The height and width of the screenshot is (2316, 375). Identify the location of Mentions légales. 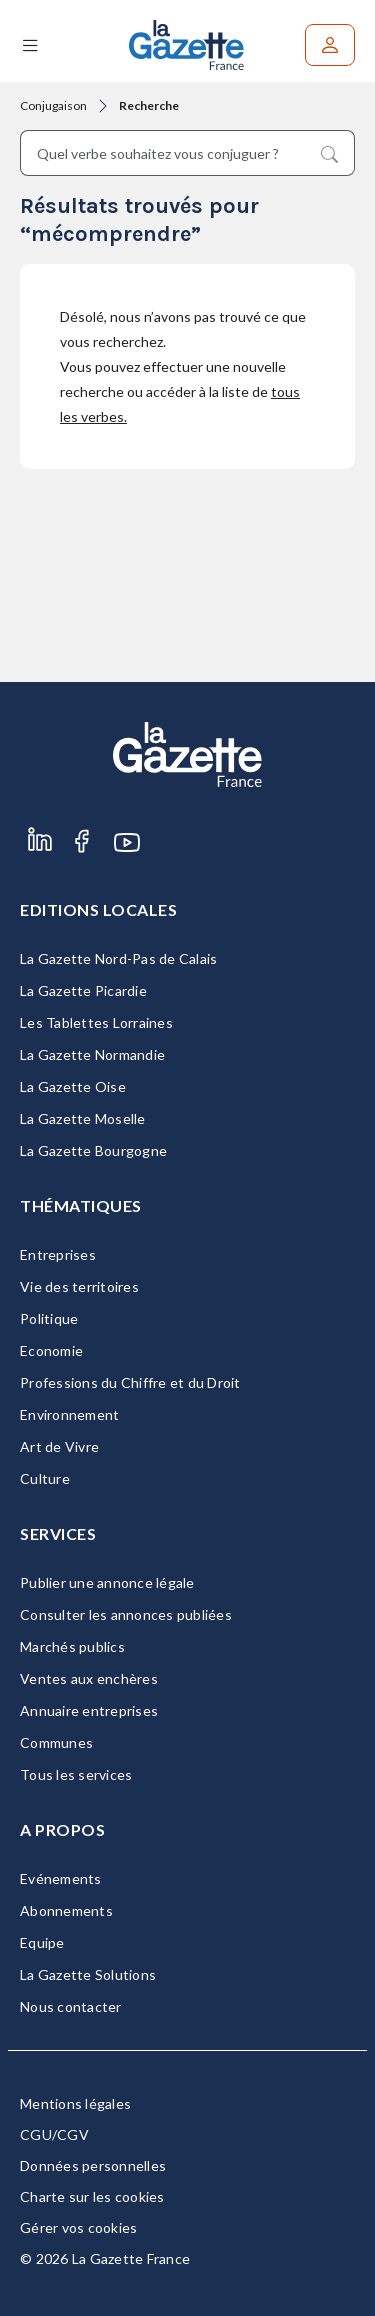
(75, 2103).